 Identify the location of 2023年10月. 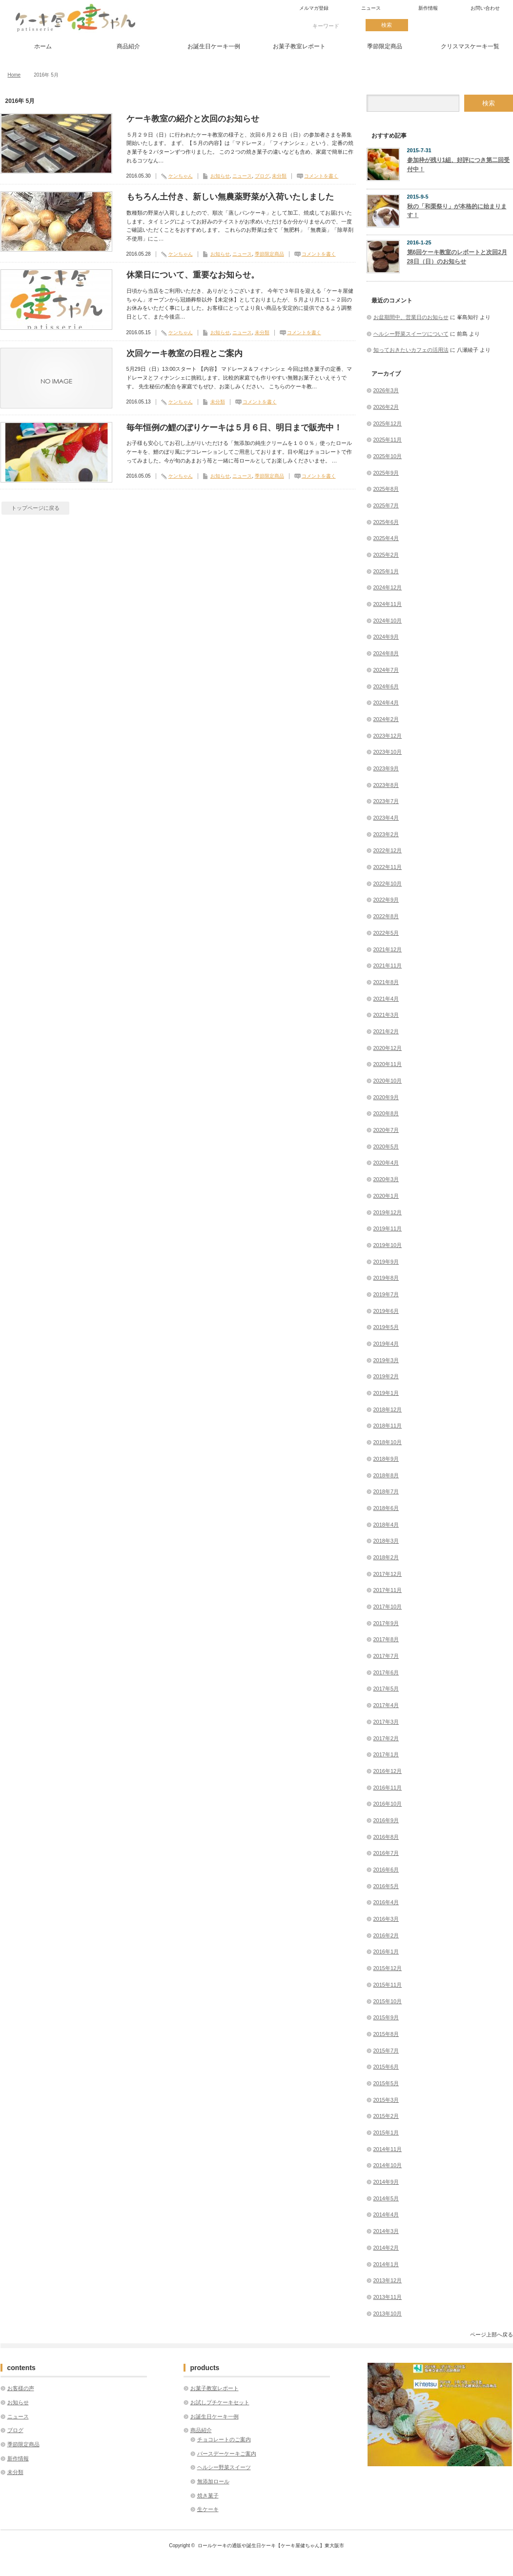
(387, 752).